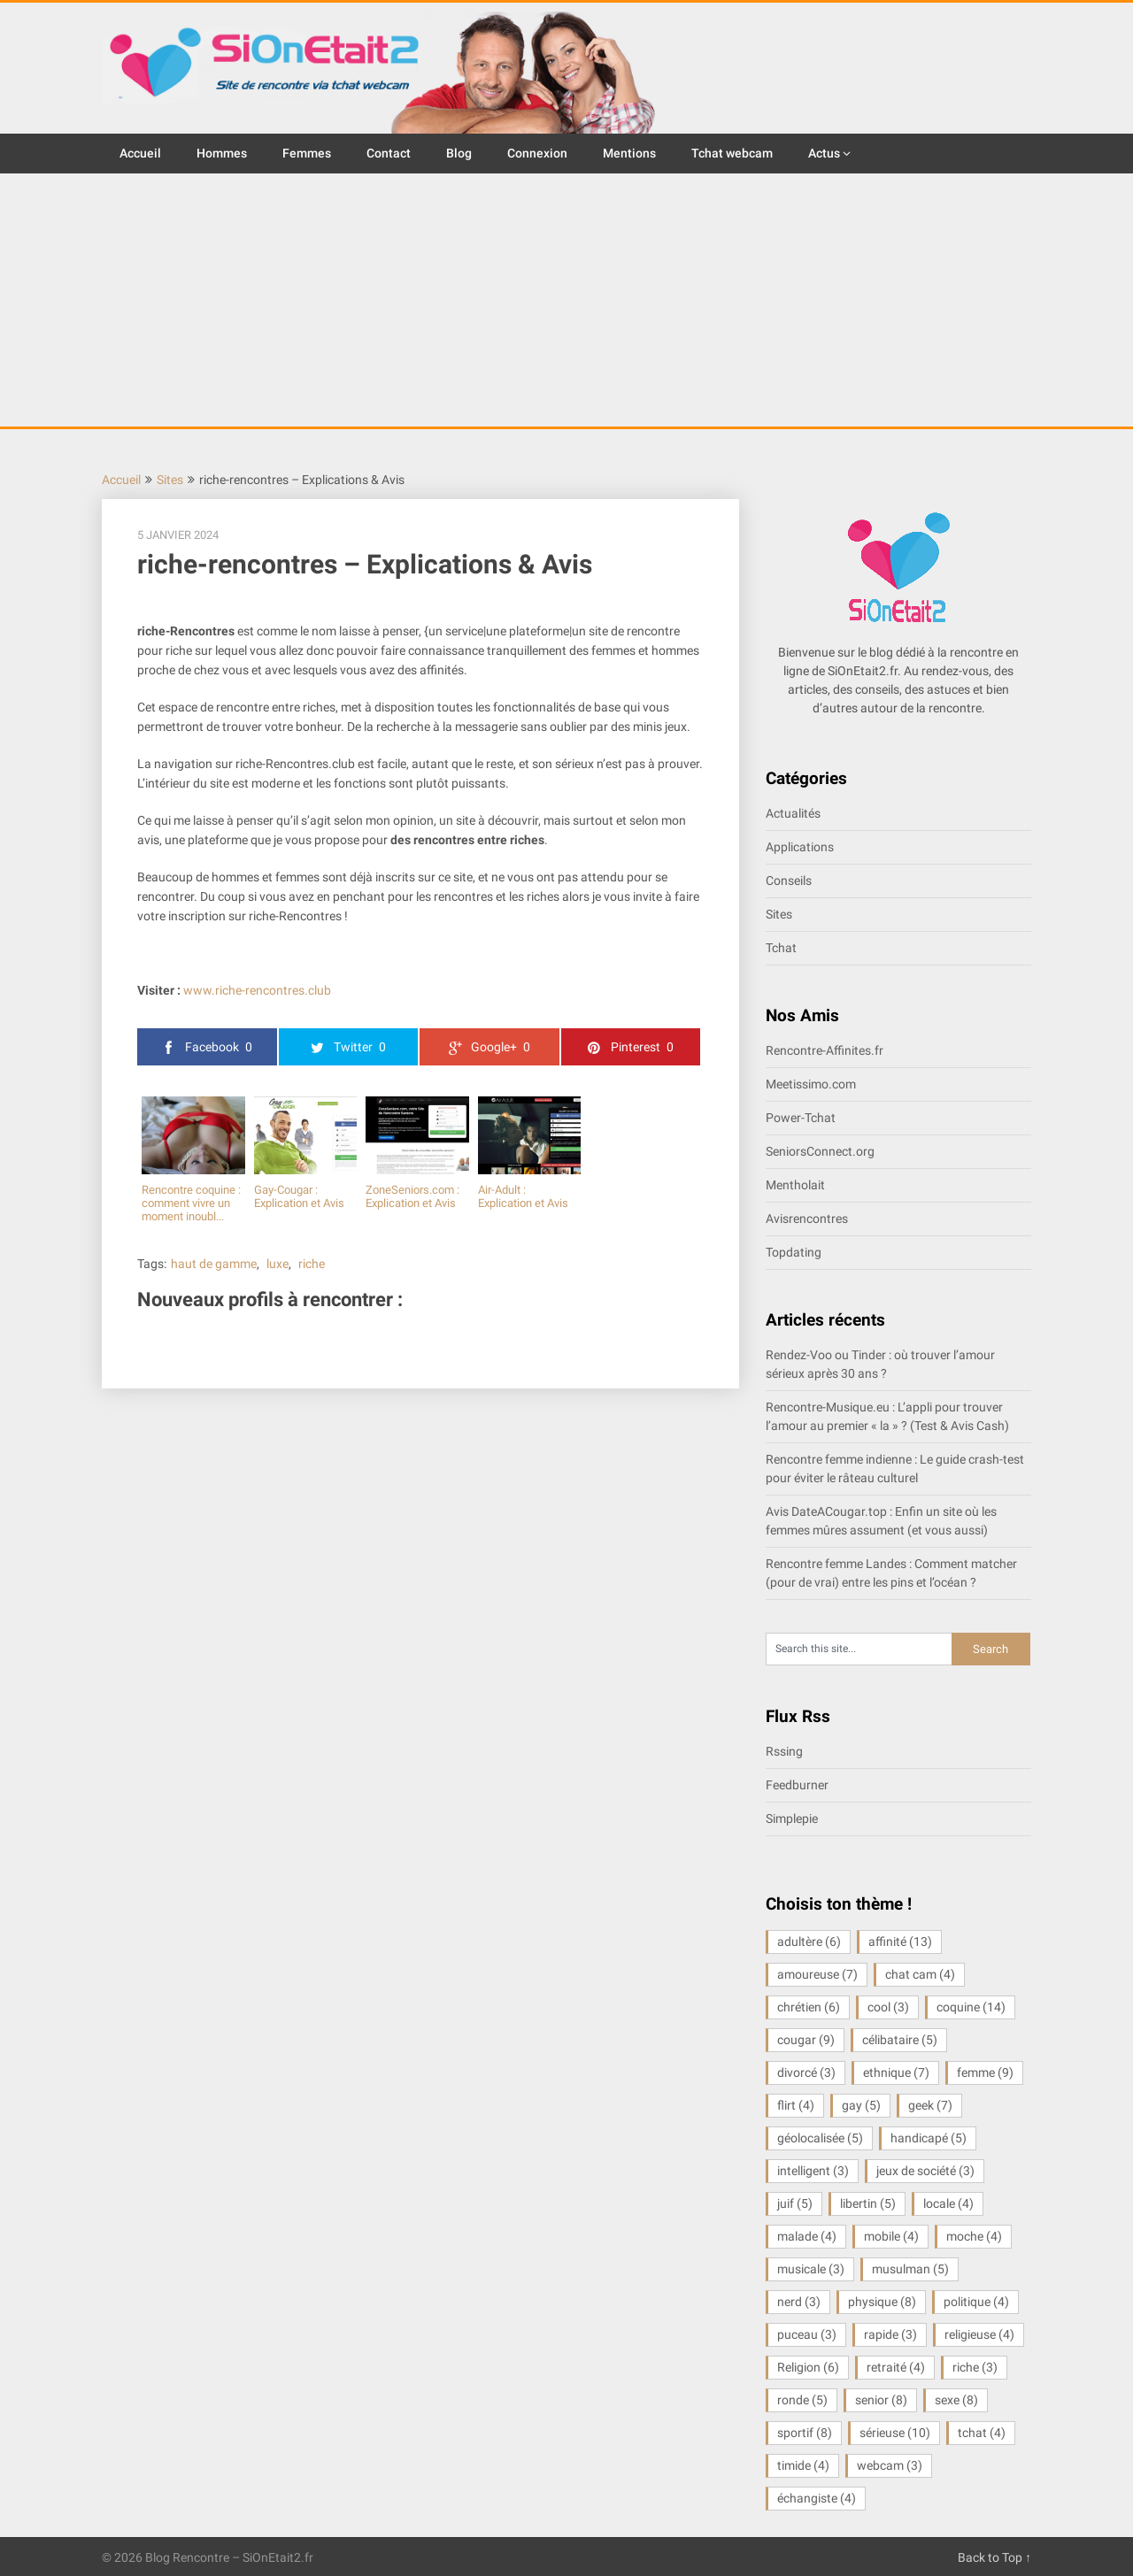 Image resolution: width=1133 pixels, height=2576 pixels. I want to click on Blog, so click(459, 153).